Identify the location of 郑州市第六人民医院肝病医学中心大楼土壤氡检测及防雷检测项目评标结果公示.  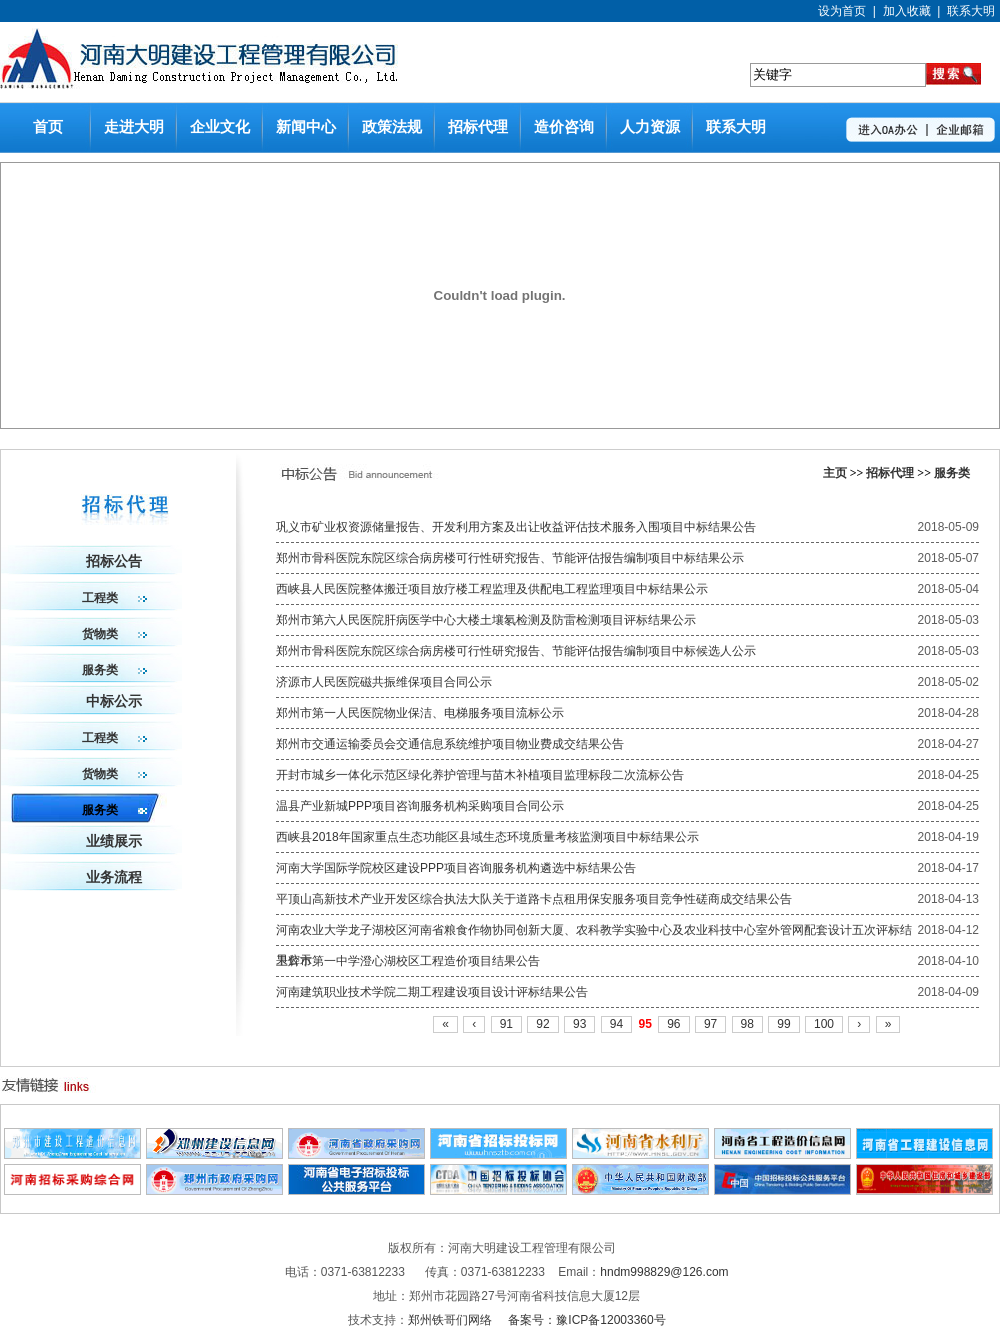
(486, 620).